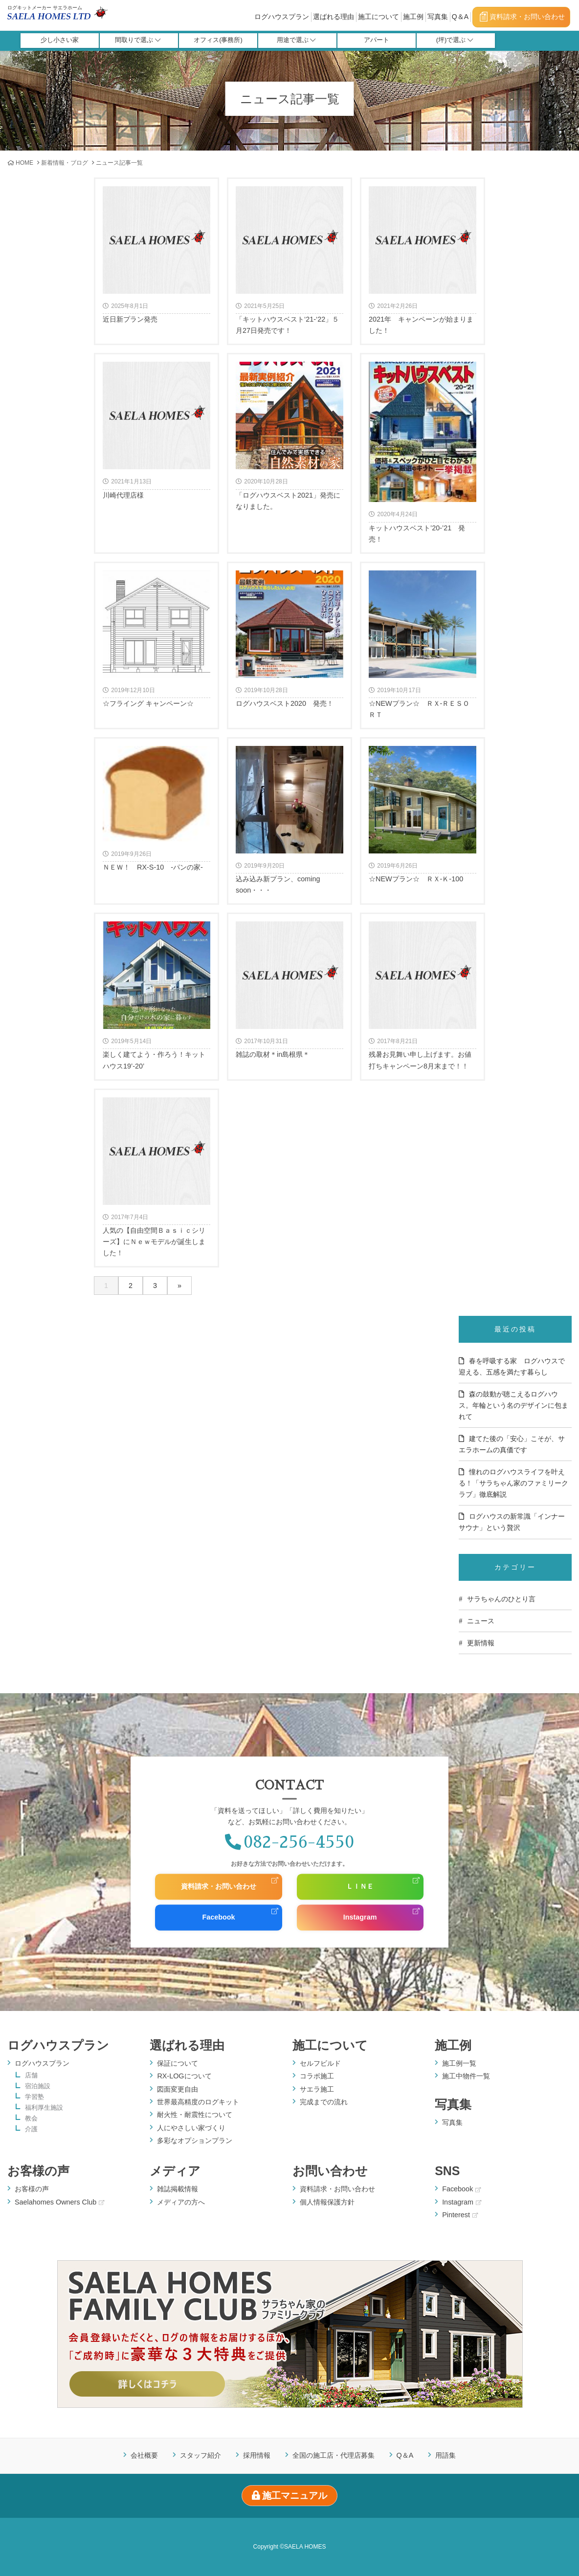 The width and height of the screenshot is (579, 2576). Describe the element at coordinates (422, 644) in the screenshot. I see `☆NEWプラン☆ ＲＸ-ＲＥＳＯＲＴ` at that location.